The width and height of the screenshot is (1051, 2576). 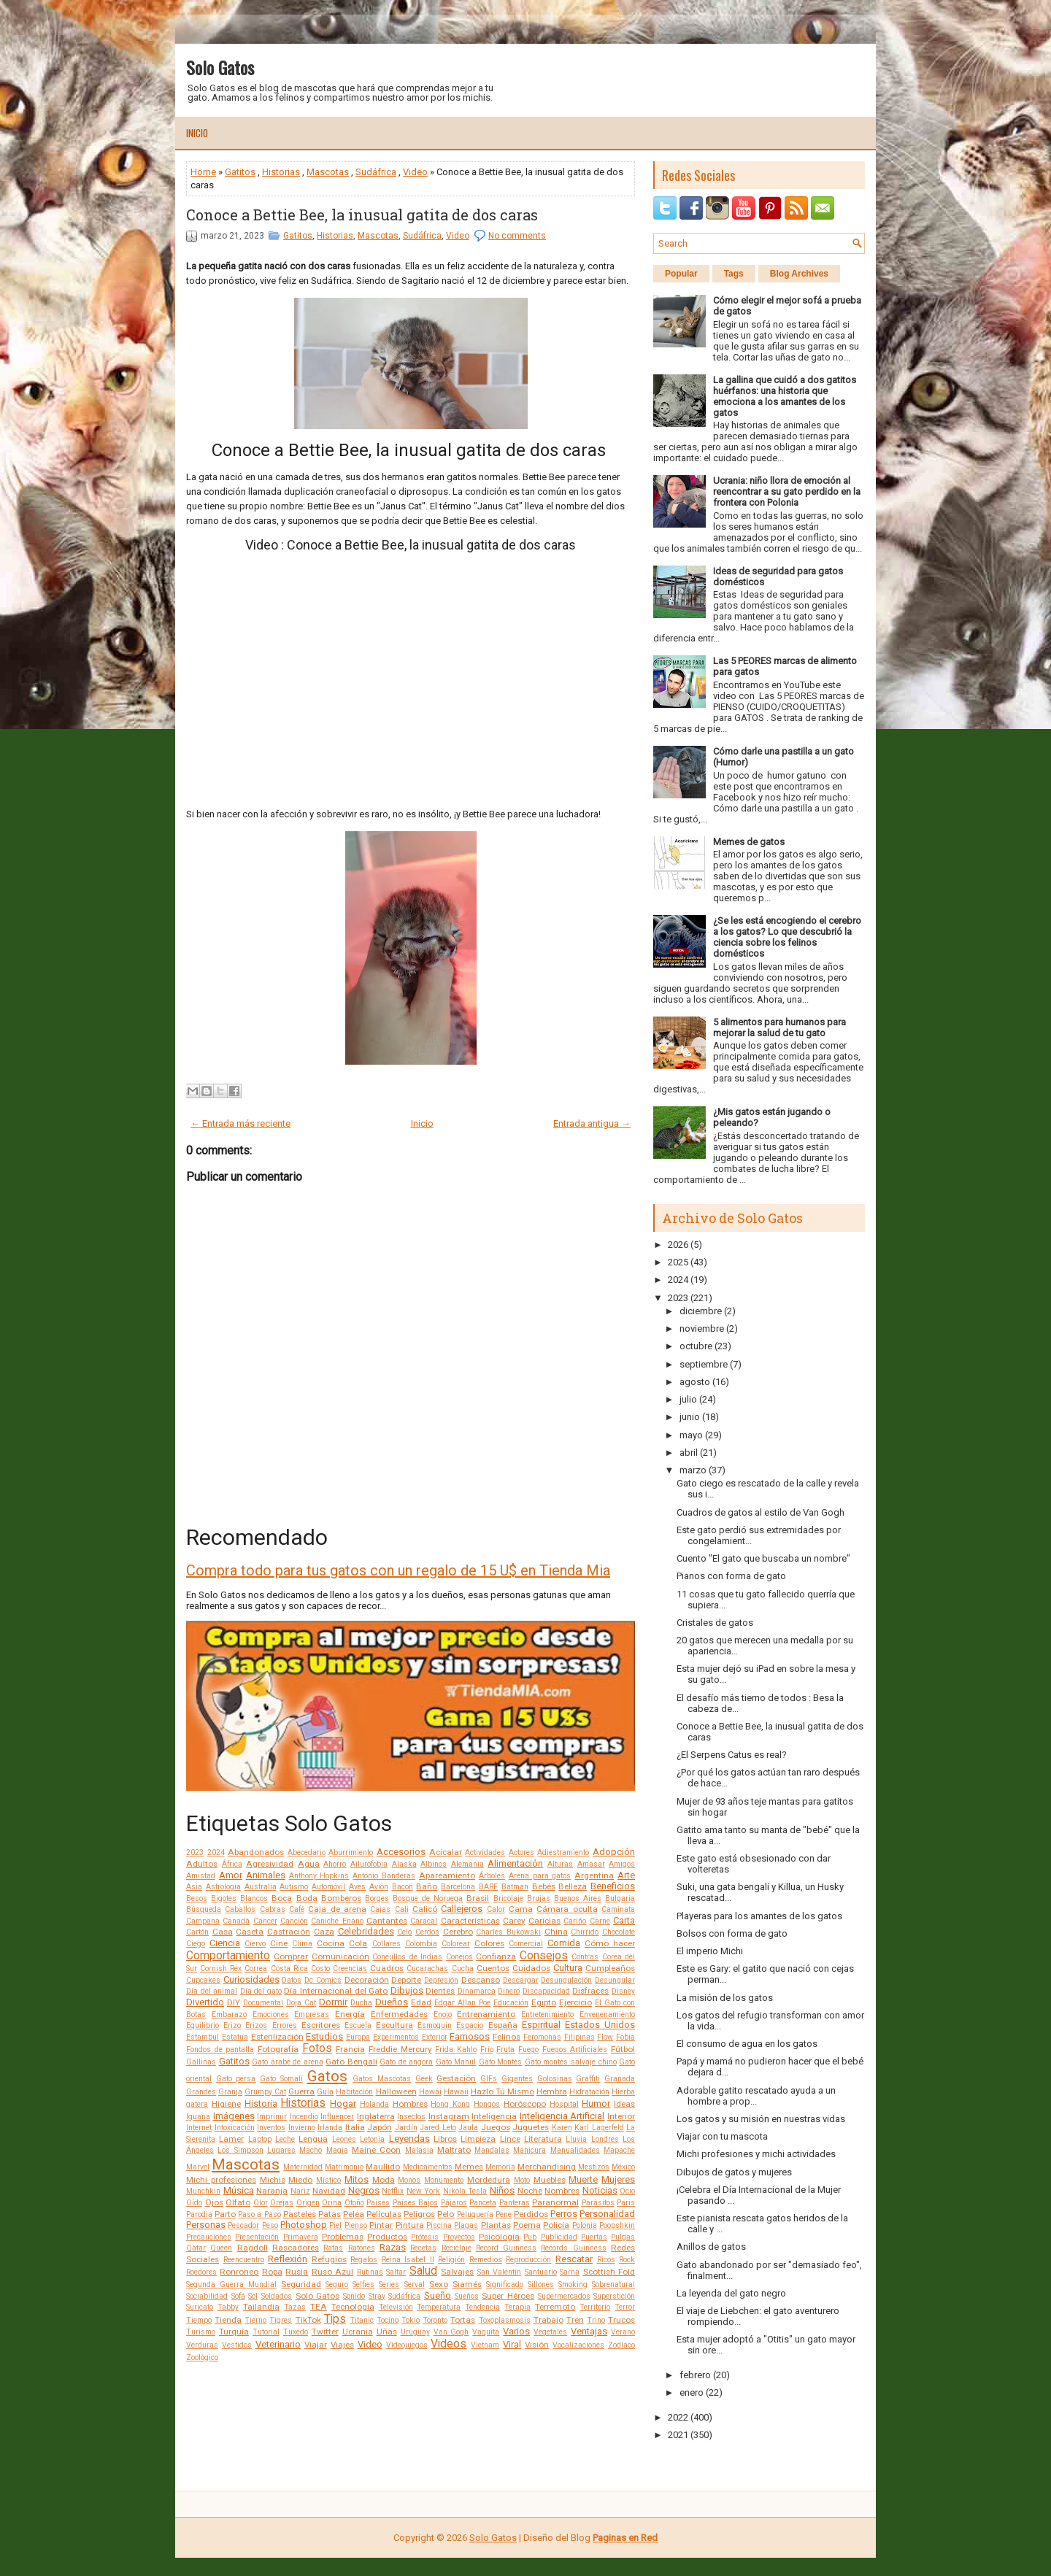 What do you see at coordinates (623, 2332) in the screenshot?
I see `Verano` at bounding box center [623, 2332].